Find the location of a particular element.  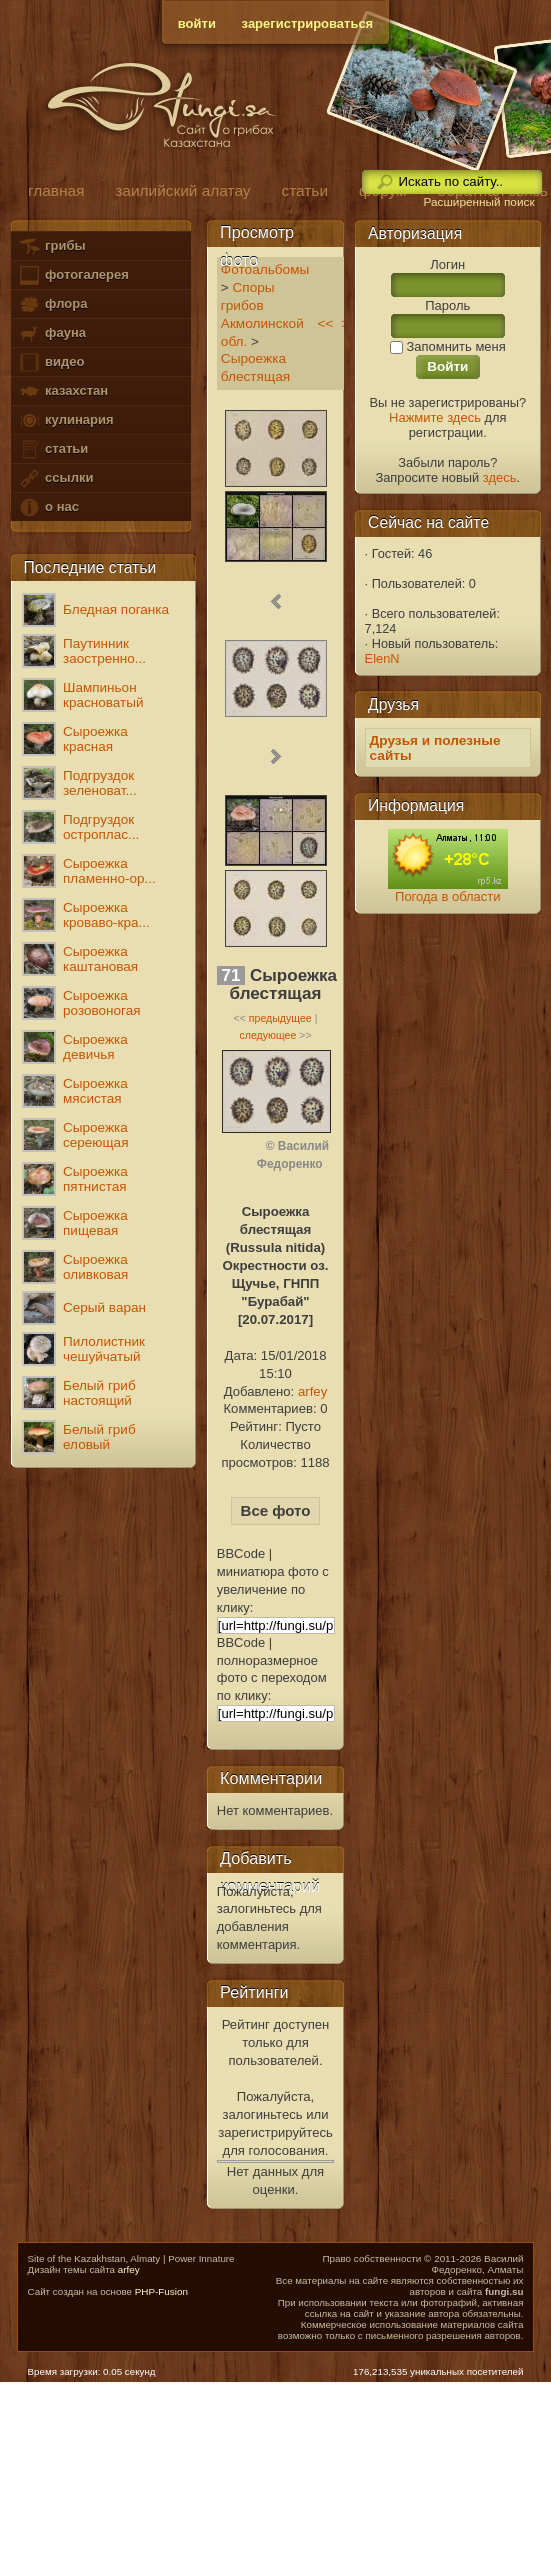

ссылки is located at coordinates (55, 478).